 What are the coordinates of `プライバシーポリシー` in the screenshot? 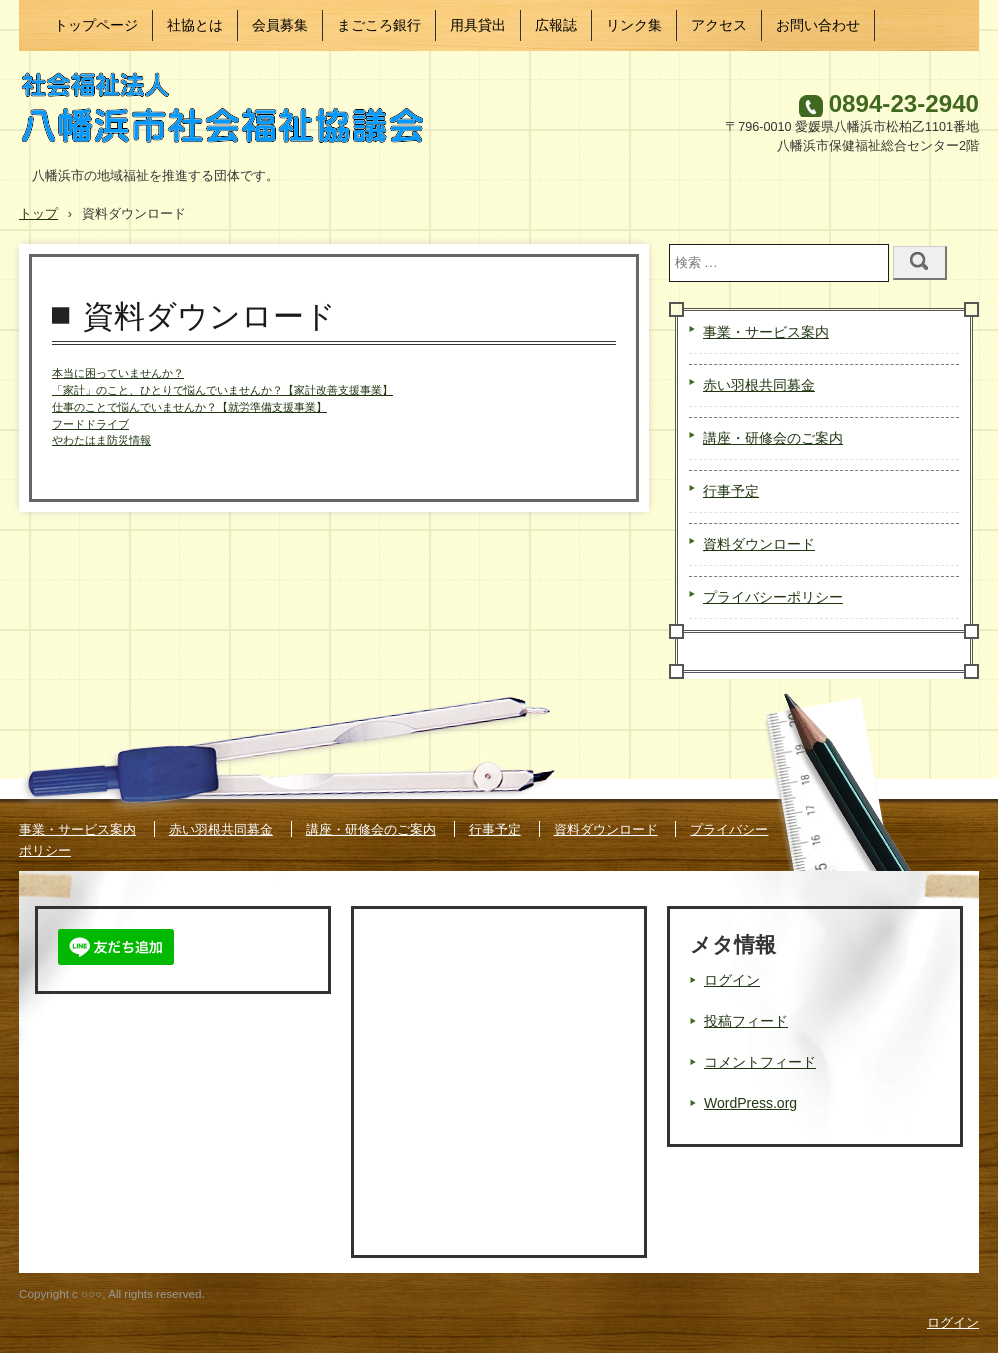 It's located at (773, 597).